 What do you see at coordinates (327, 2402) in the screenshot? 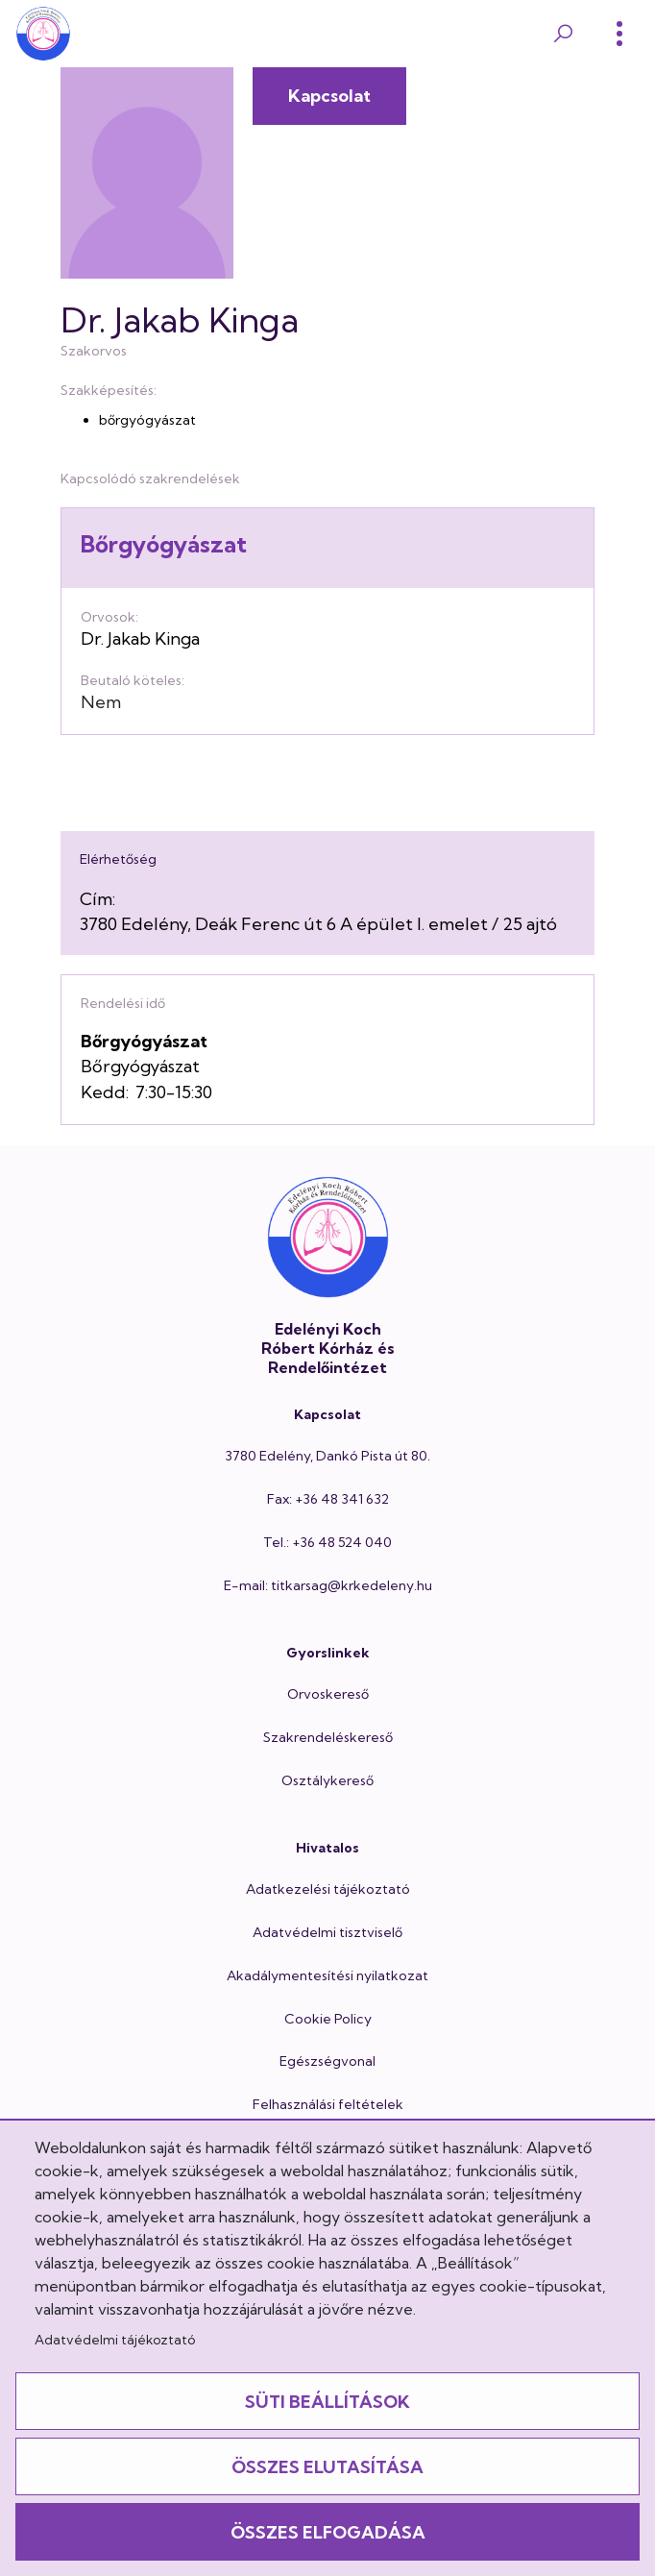
I see `Süti beállítások` at bounding box center [327, 2402].